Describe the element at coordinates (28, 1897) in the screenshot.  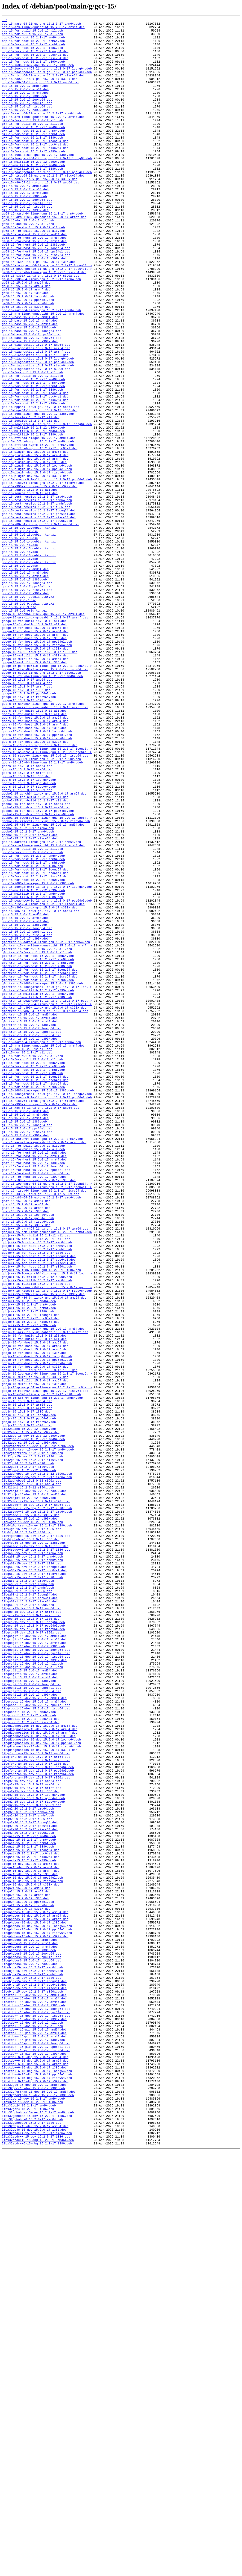
I see `libga68-1_15.2.0-17_arm64.deb` at that location.